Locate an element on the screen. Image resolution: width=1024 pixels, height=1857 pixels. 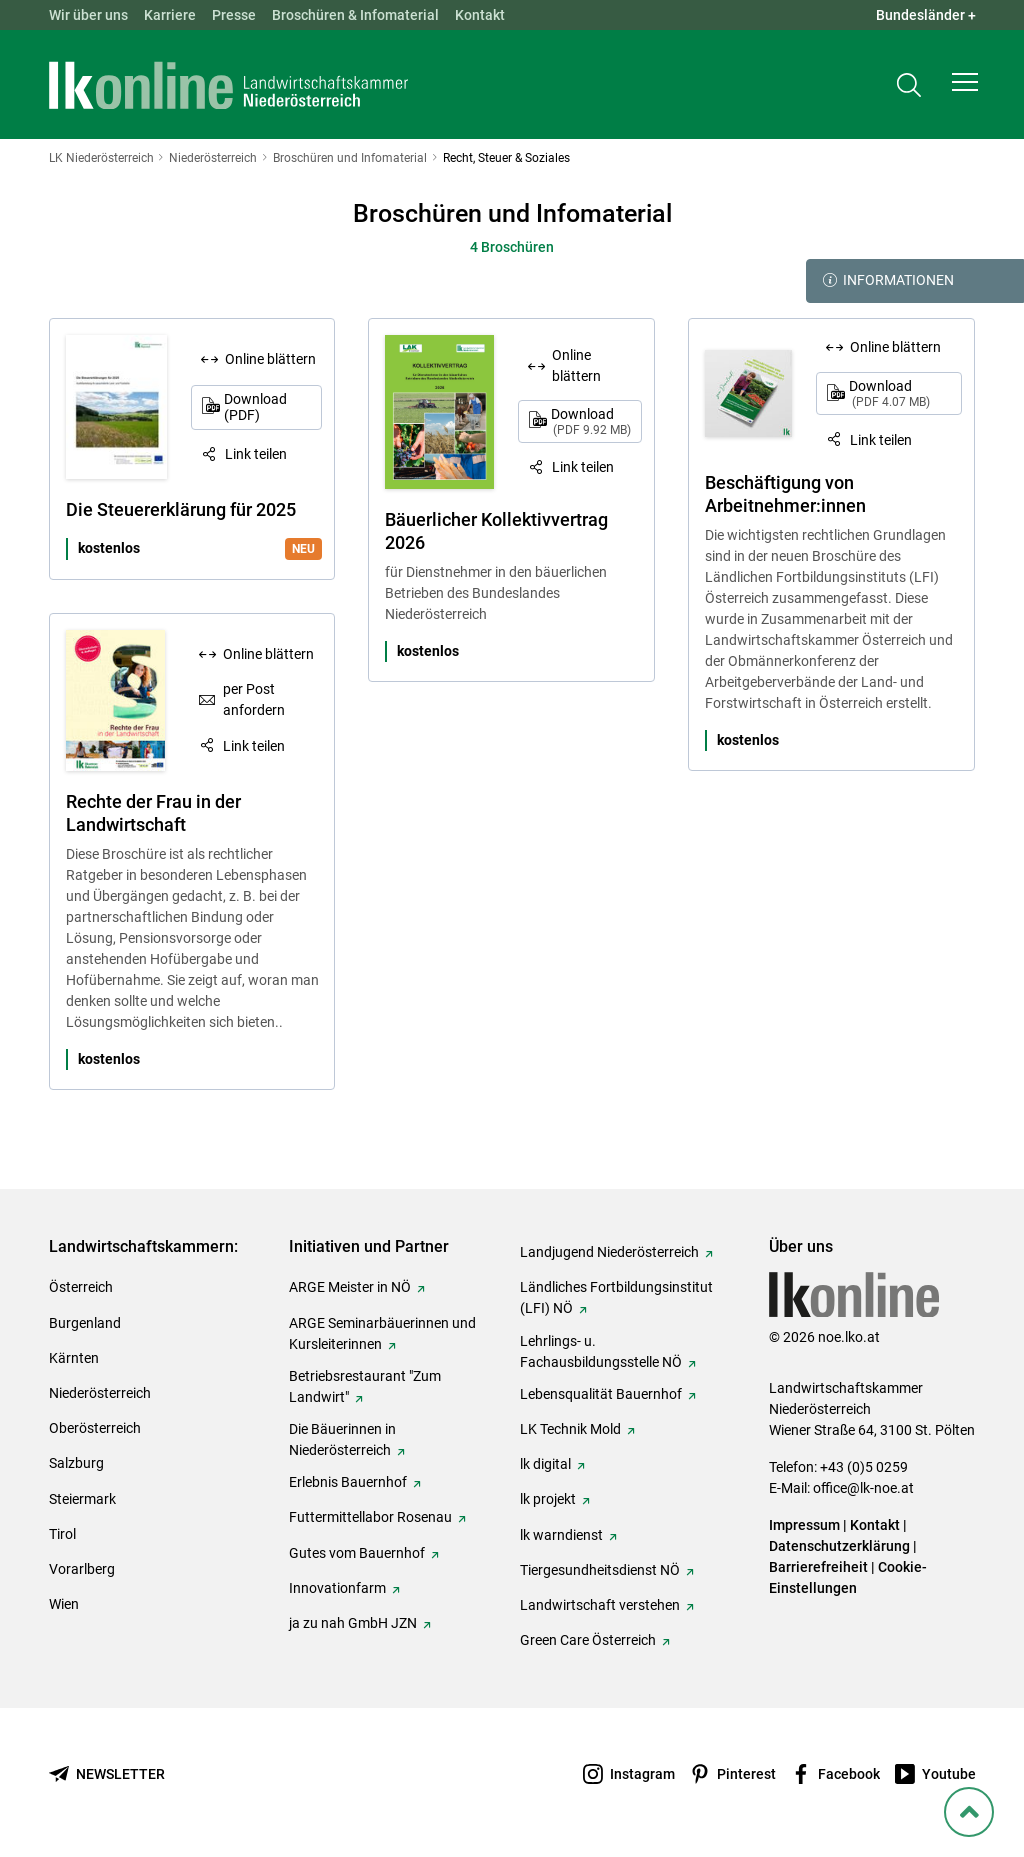
LK Technik Mold is located at coordinates (570, 1429).